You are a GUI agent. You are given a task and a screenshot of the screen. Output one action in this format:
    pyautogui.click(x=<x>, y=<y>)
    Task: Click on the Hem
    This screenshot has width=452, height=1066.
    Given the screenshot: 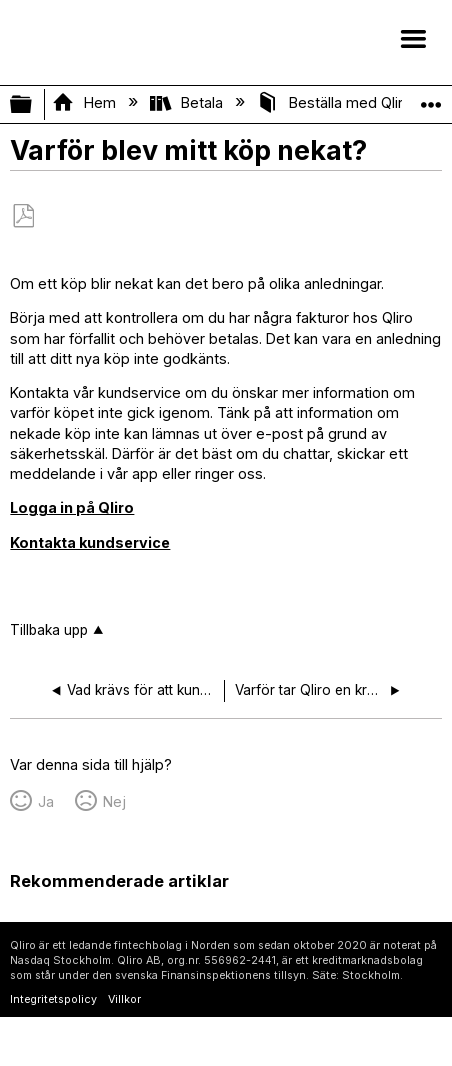 What is the action you would take?
    pyautogui.click(x=85, y=102)
    